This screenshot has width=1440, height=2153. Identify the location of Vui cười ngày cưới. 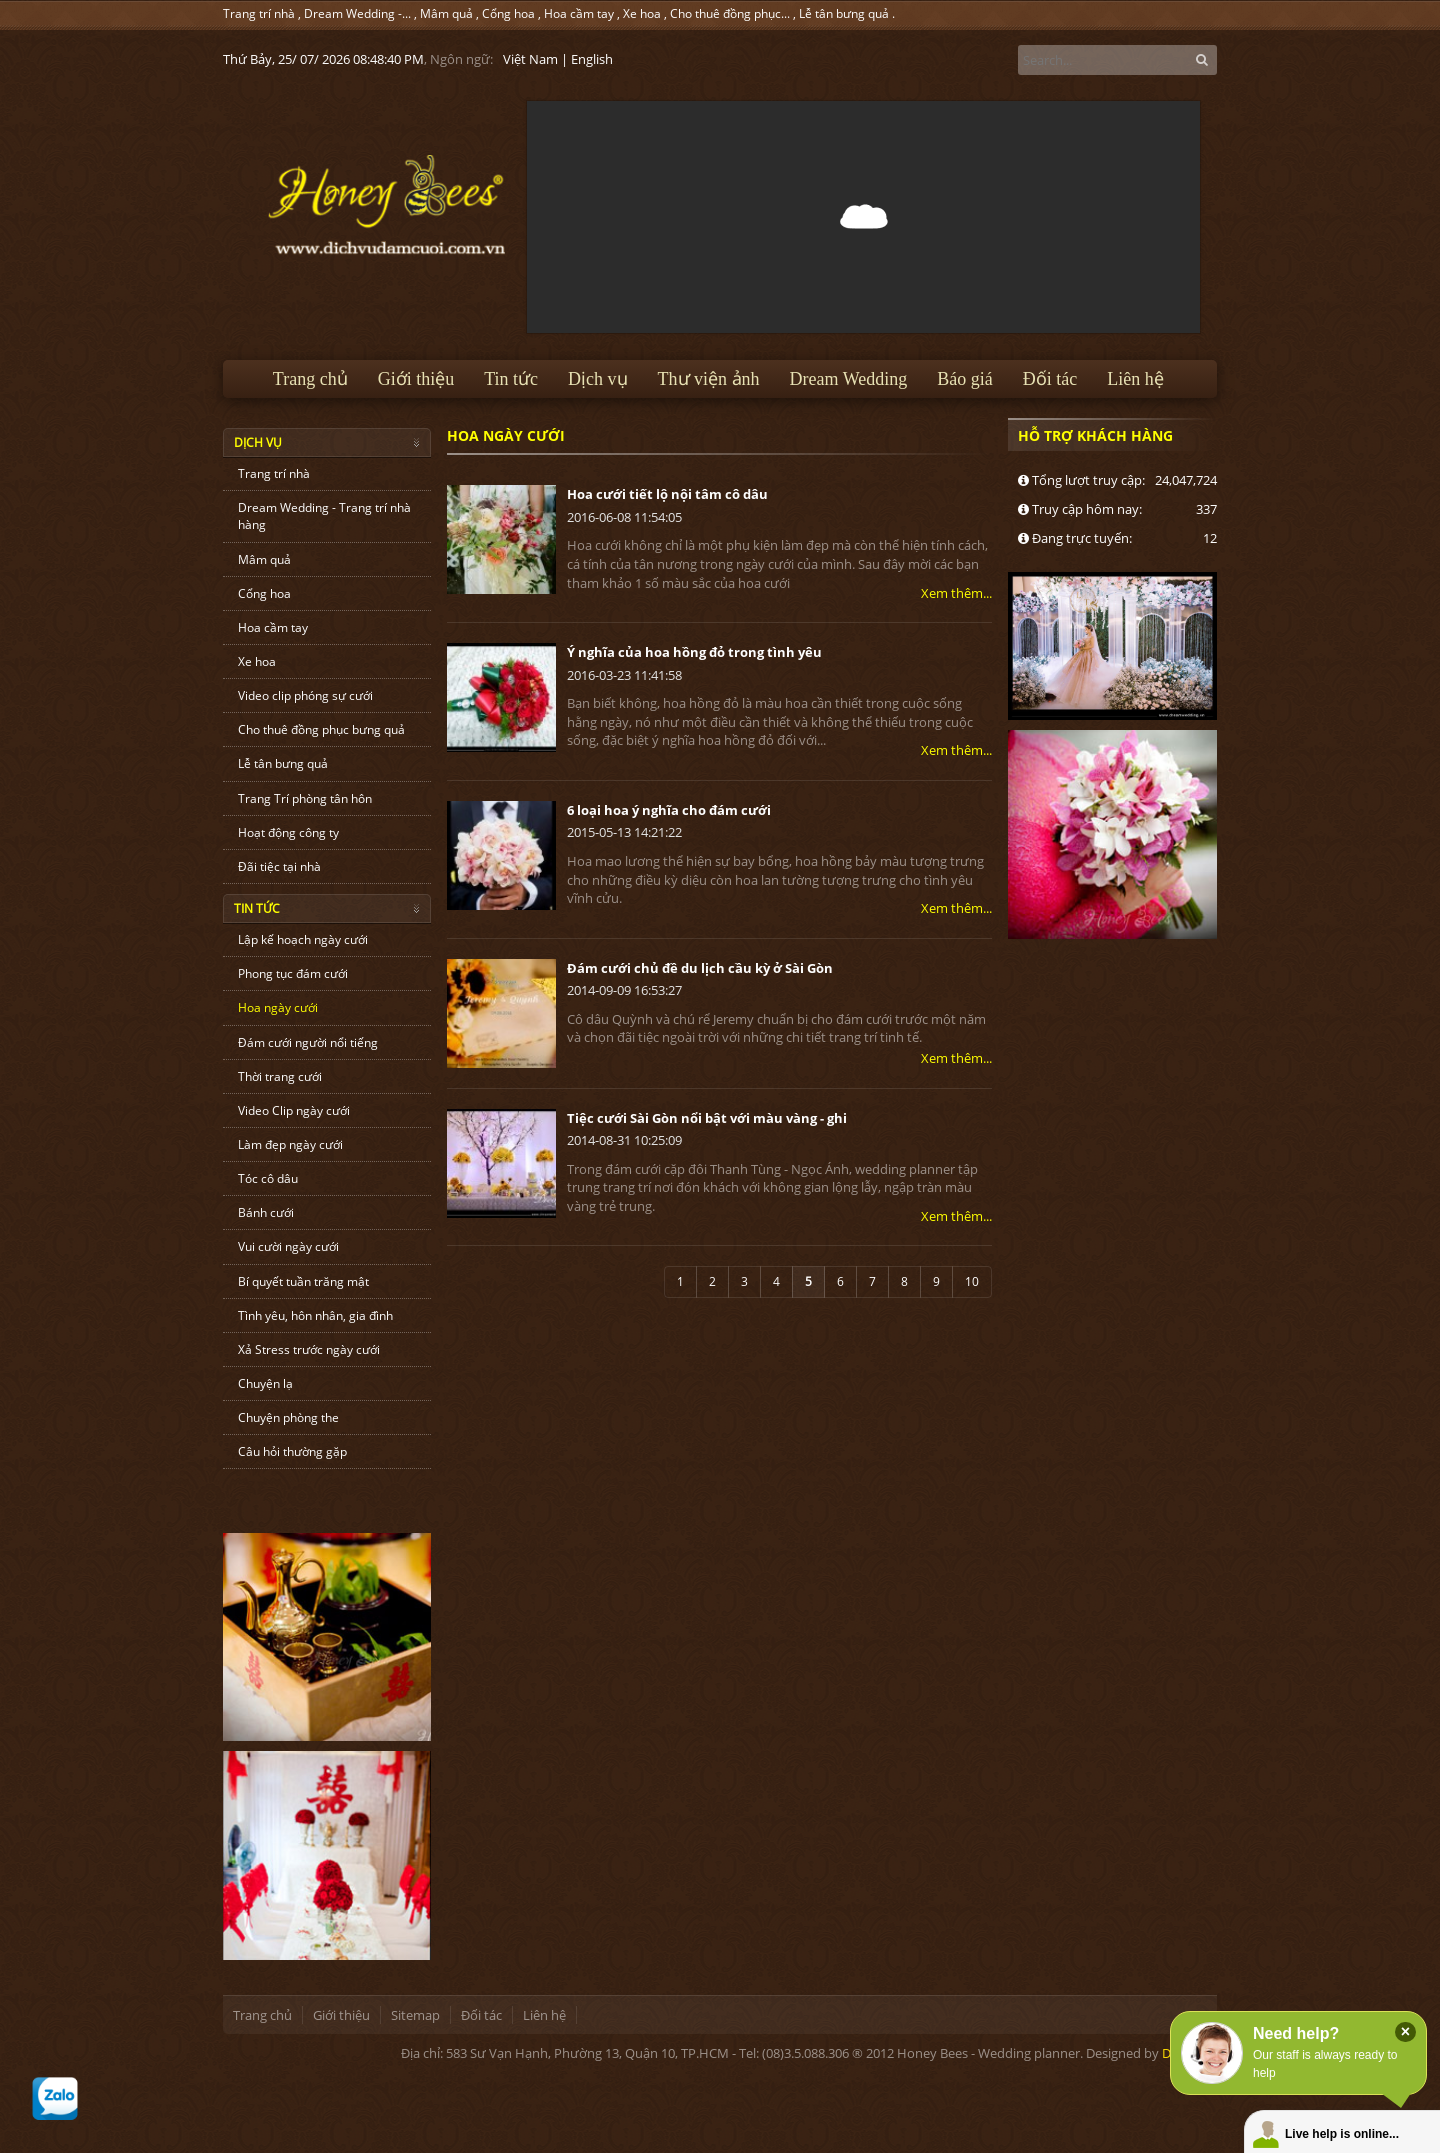
(288, 1246).